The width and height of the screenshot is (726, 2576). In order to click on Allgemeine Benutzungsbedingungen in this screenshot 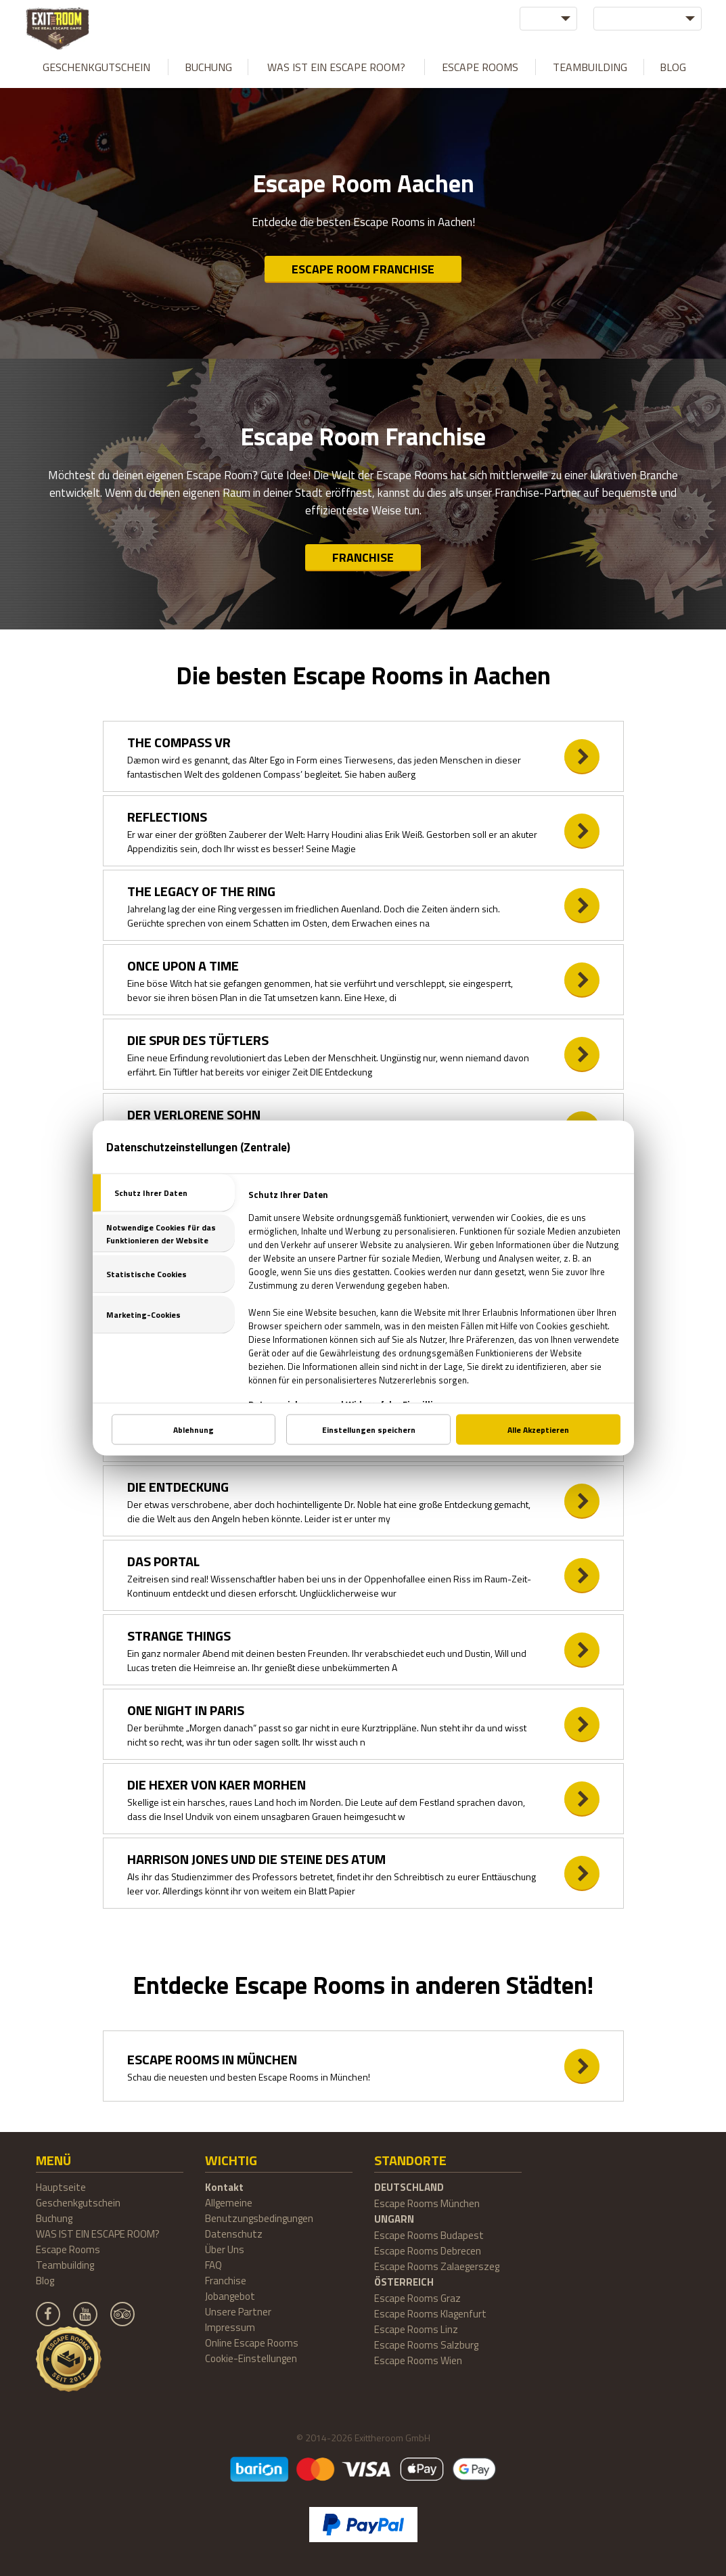, I will do `click(259, 2210)`.